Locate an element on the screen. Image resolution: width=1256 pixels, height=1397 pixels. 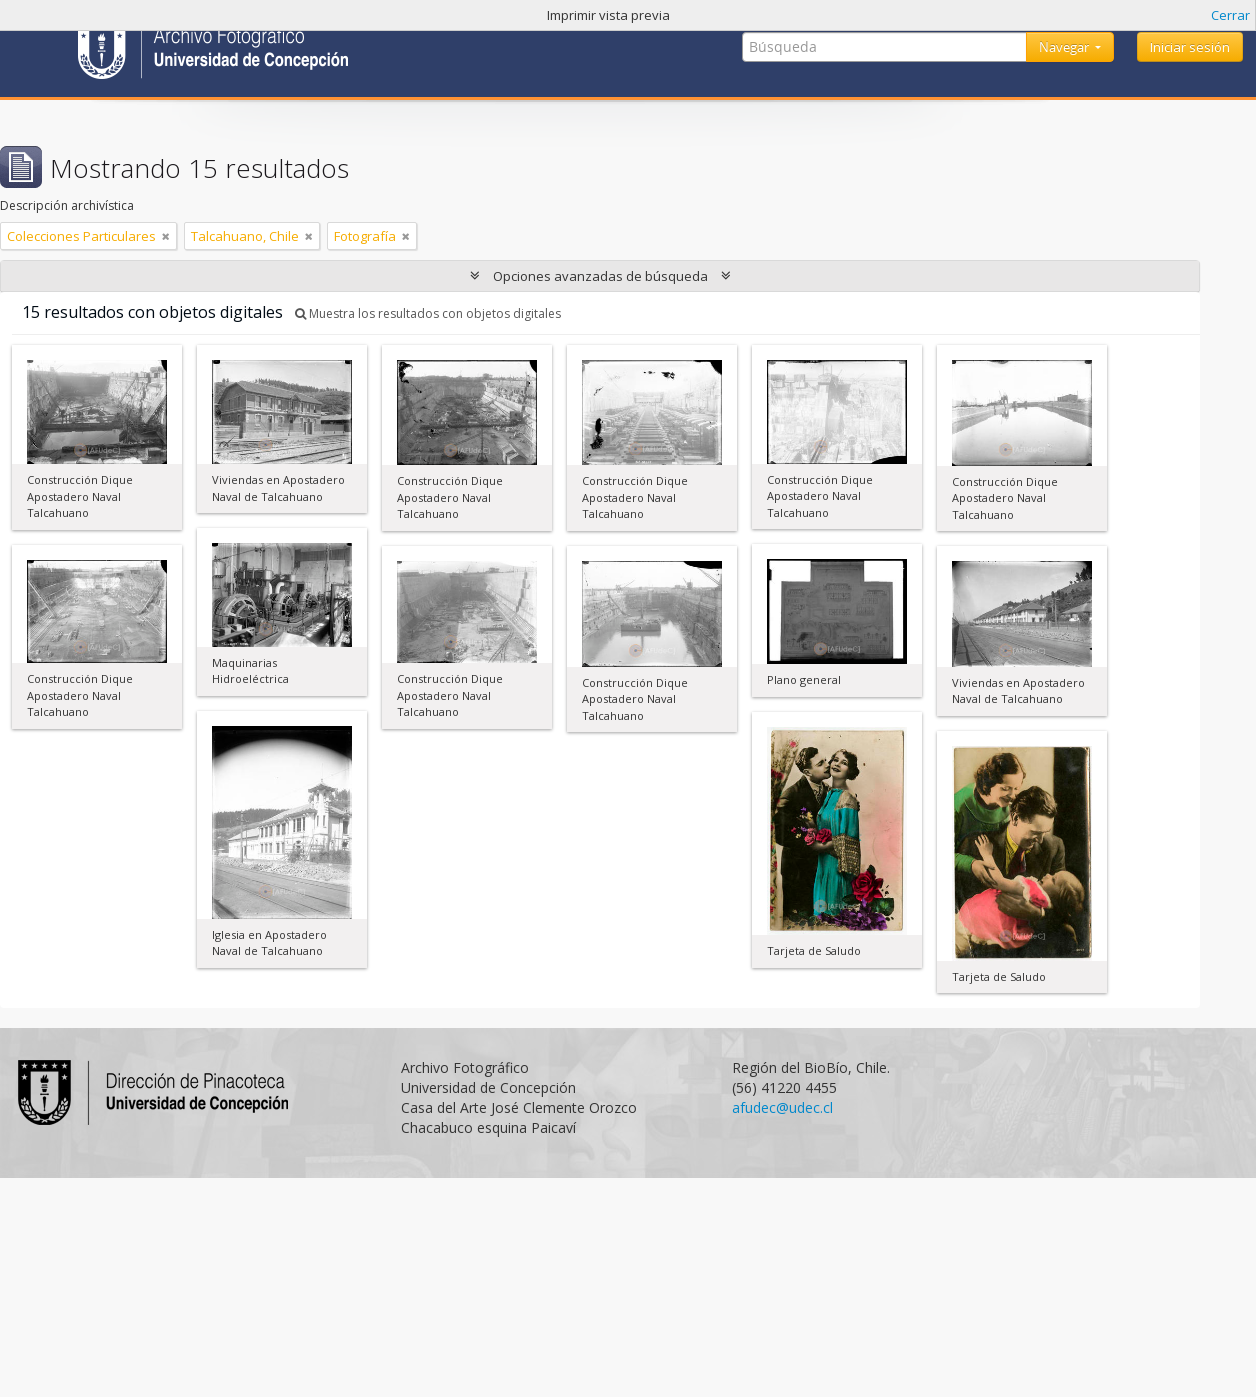
Navegar is located at coordinates (1065, 47).